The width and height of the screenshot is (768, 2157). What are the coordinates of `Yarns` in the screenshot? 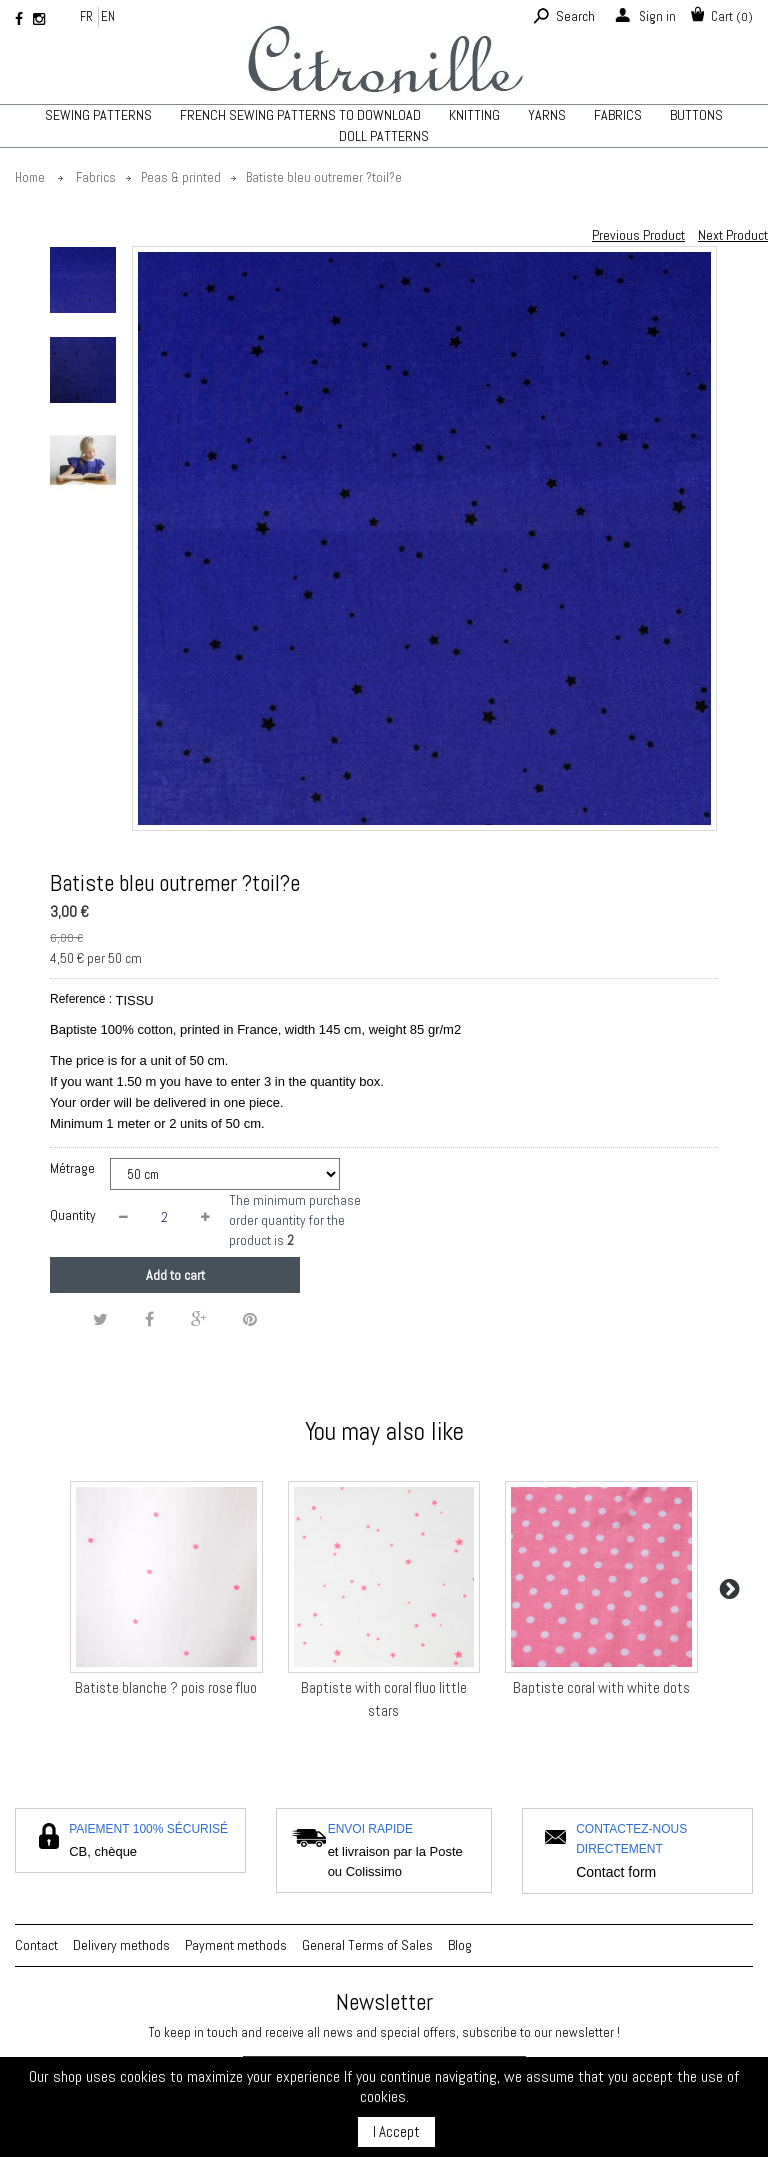 It's located at (547, 115).